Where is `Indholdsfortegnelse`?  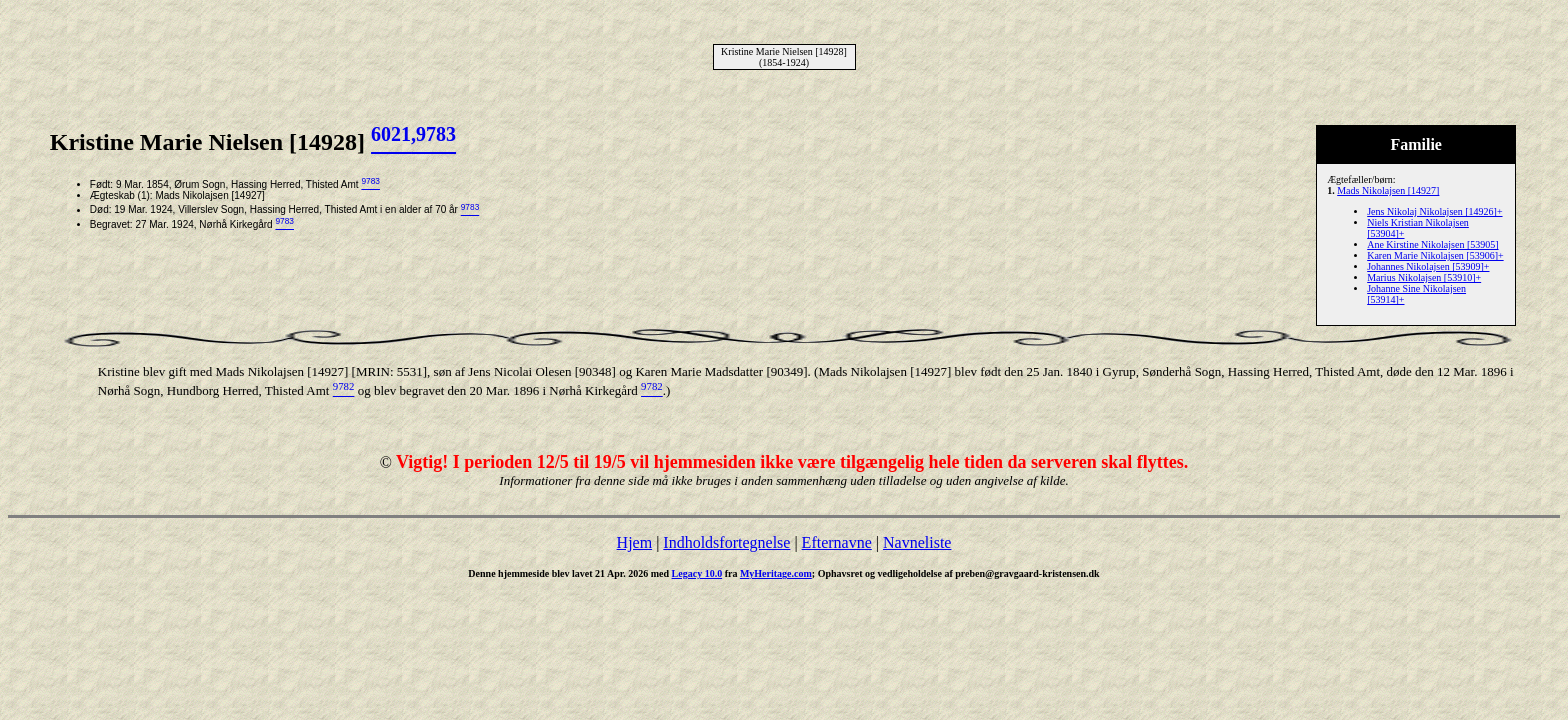 Indholdsfortegnelse is located at coordinates (726, 542).